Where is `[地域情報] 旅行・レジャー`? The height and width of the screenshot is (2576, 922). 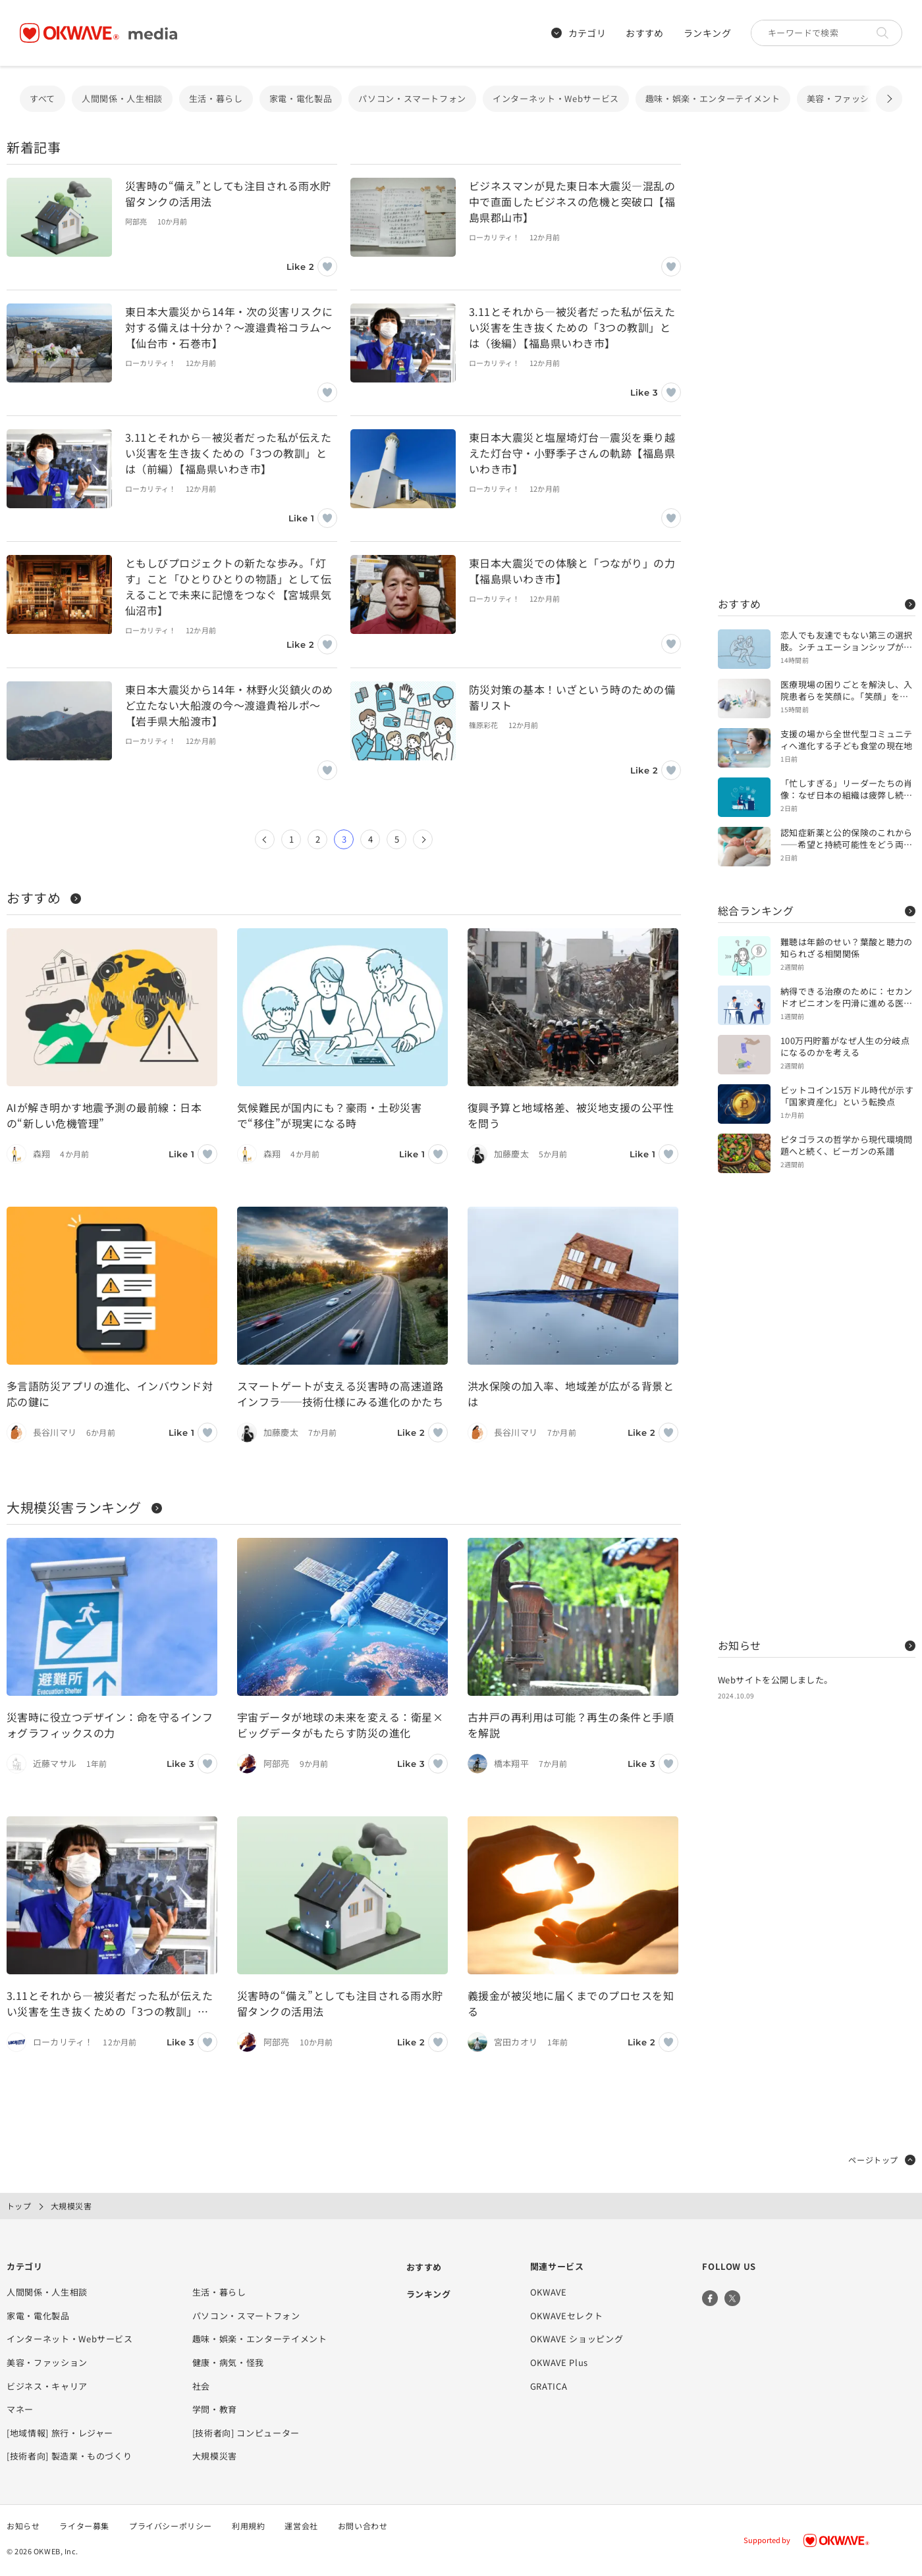 [地域情報] 旅行・レジャー is located at coordinates (60, 2433).